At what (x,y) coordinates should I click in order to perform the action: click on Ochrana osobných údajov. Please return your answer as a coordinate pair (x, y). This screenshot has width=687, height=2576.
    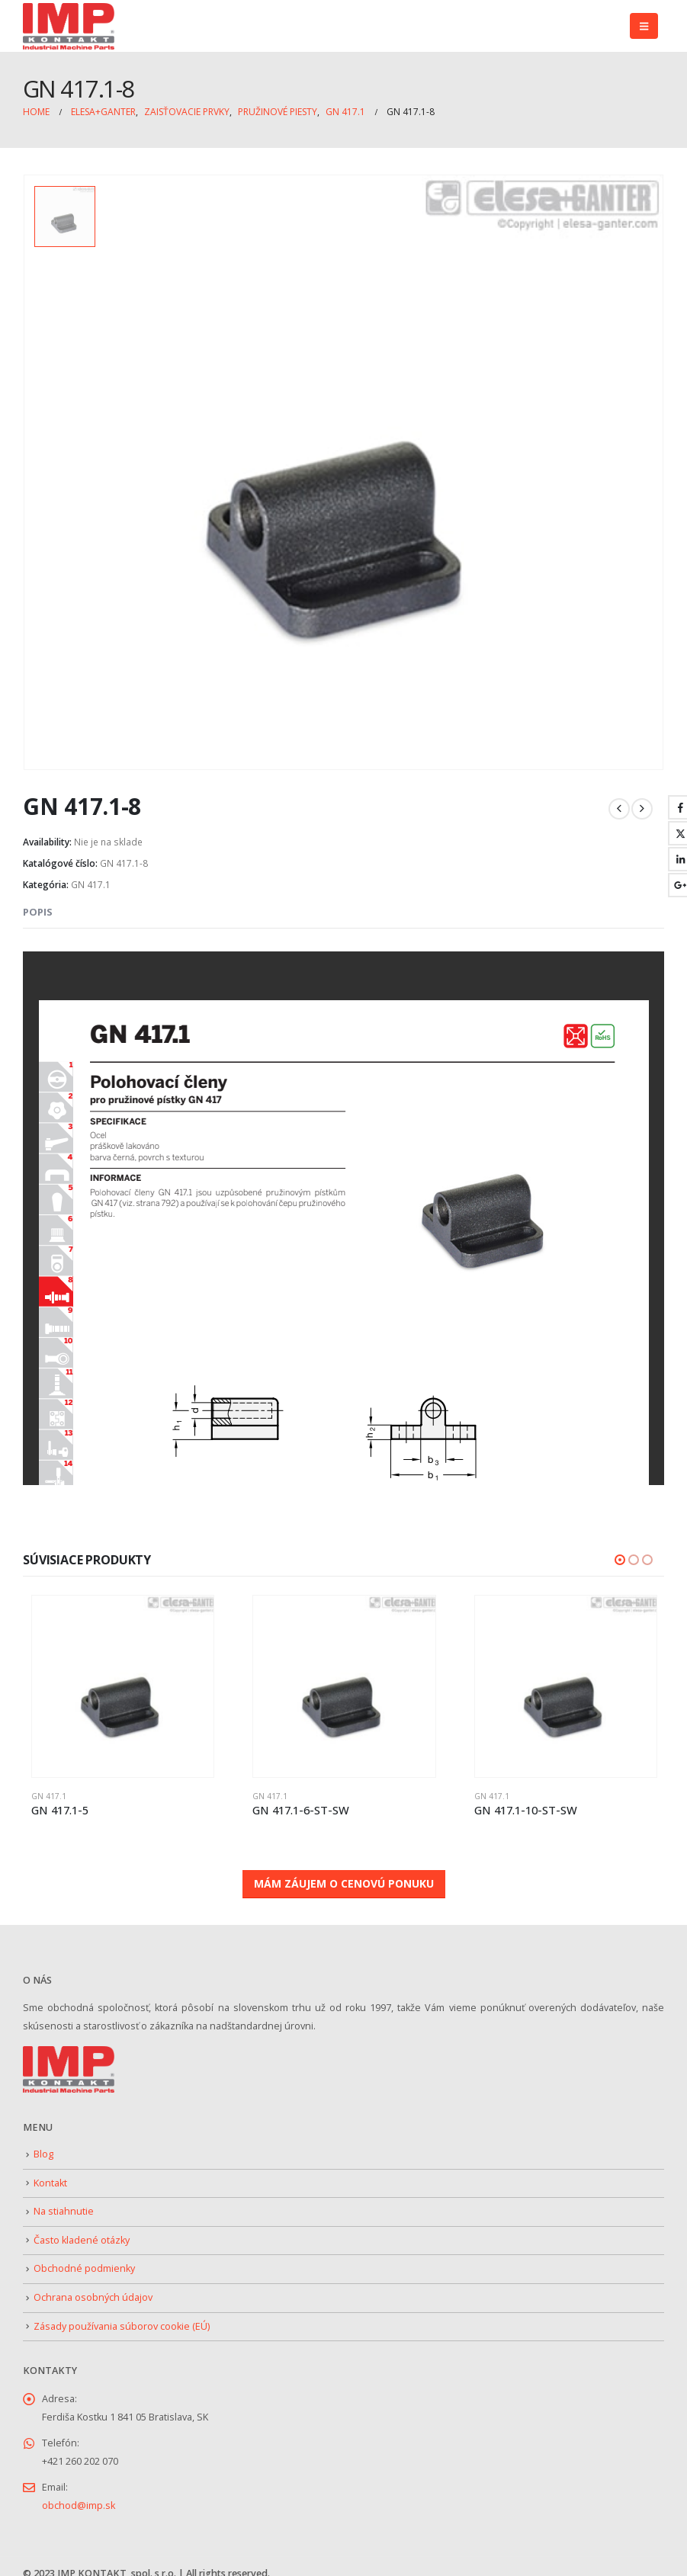
    Looking at the image, I should click on (93, 2290).